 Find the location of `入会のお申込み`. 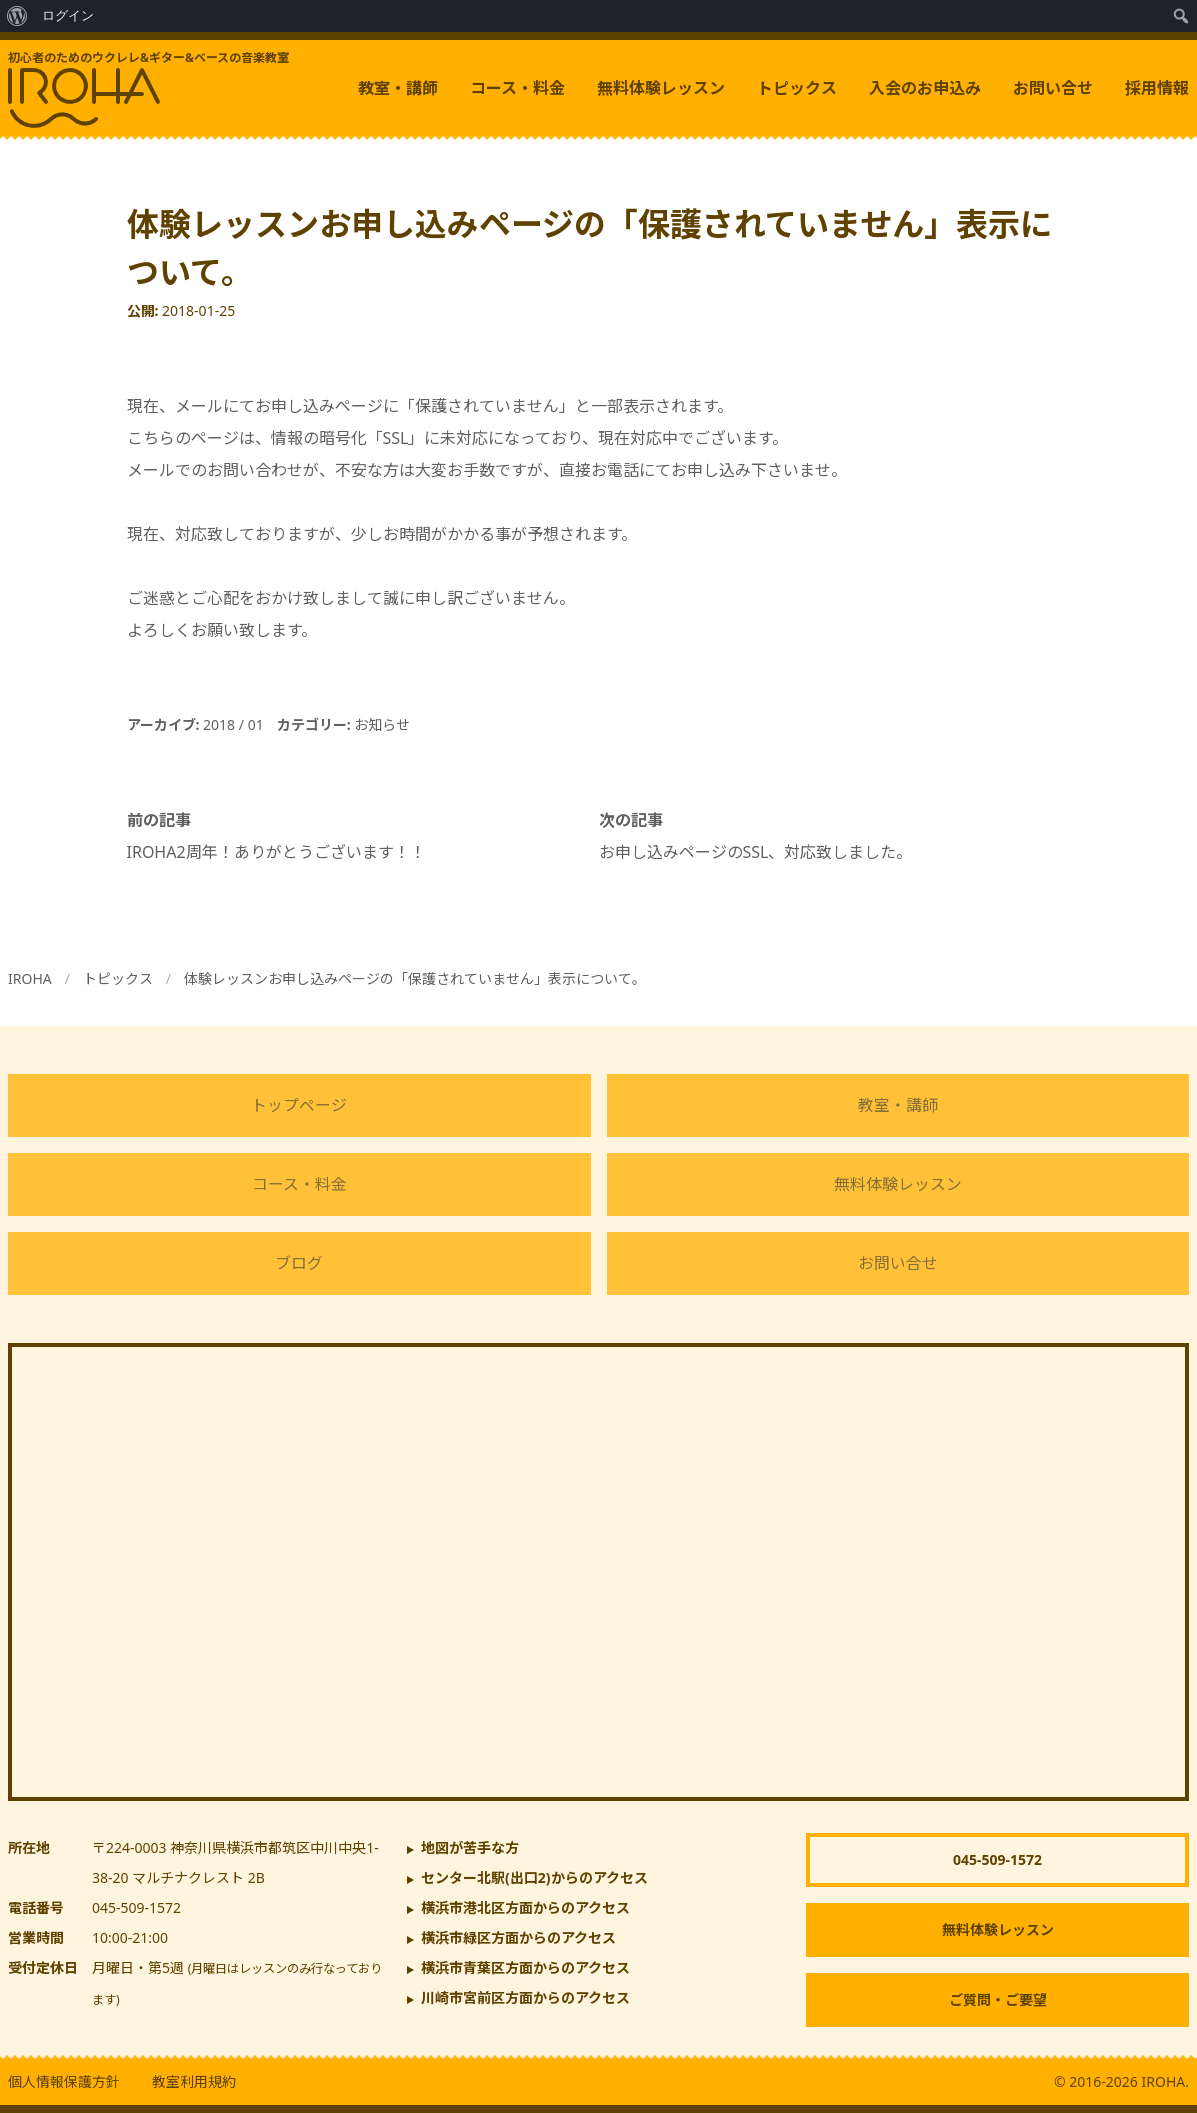

入会のお申込み is located at coordinates (925, 88).